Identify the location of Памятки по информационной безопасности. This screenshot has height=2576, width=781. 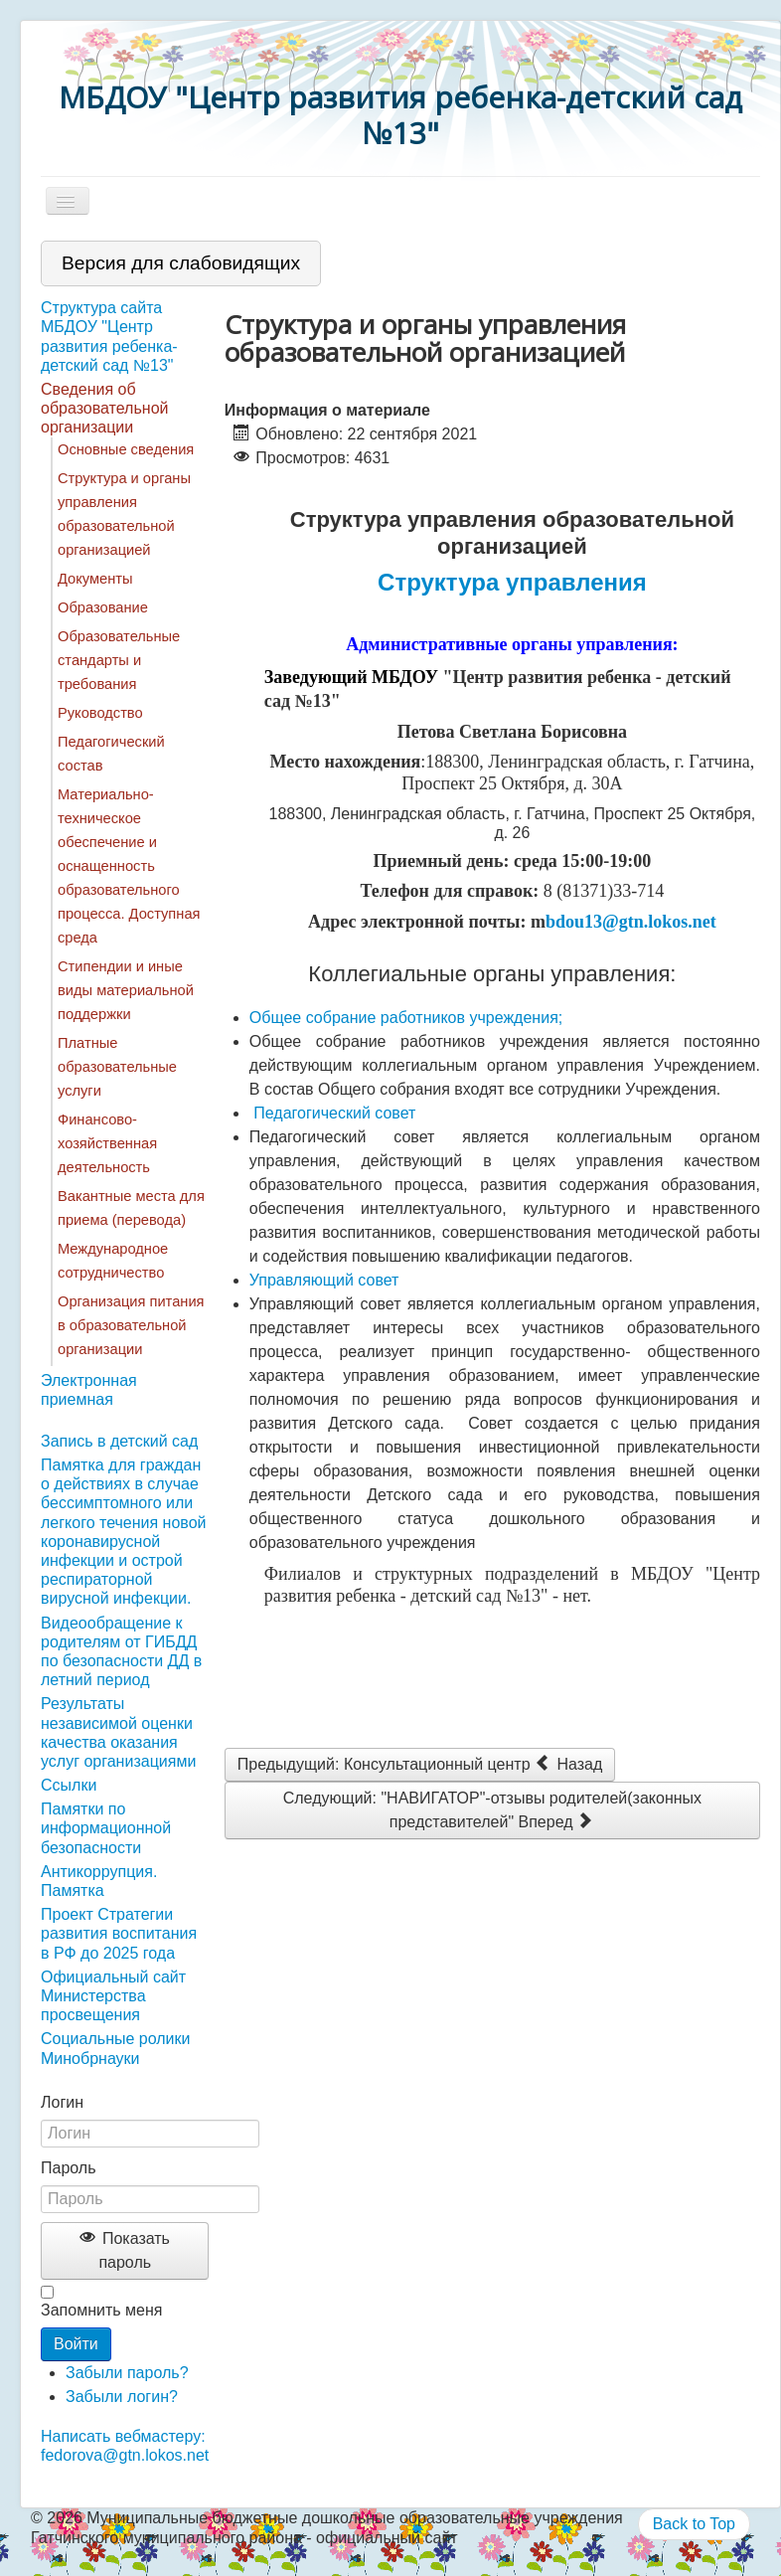
(106, 1828).